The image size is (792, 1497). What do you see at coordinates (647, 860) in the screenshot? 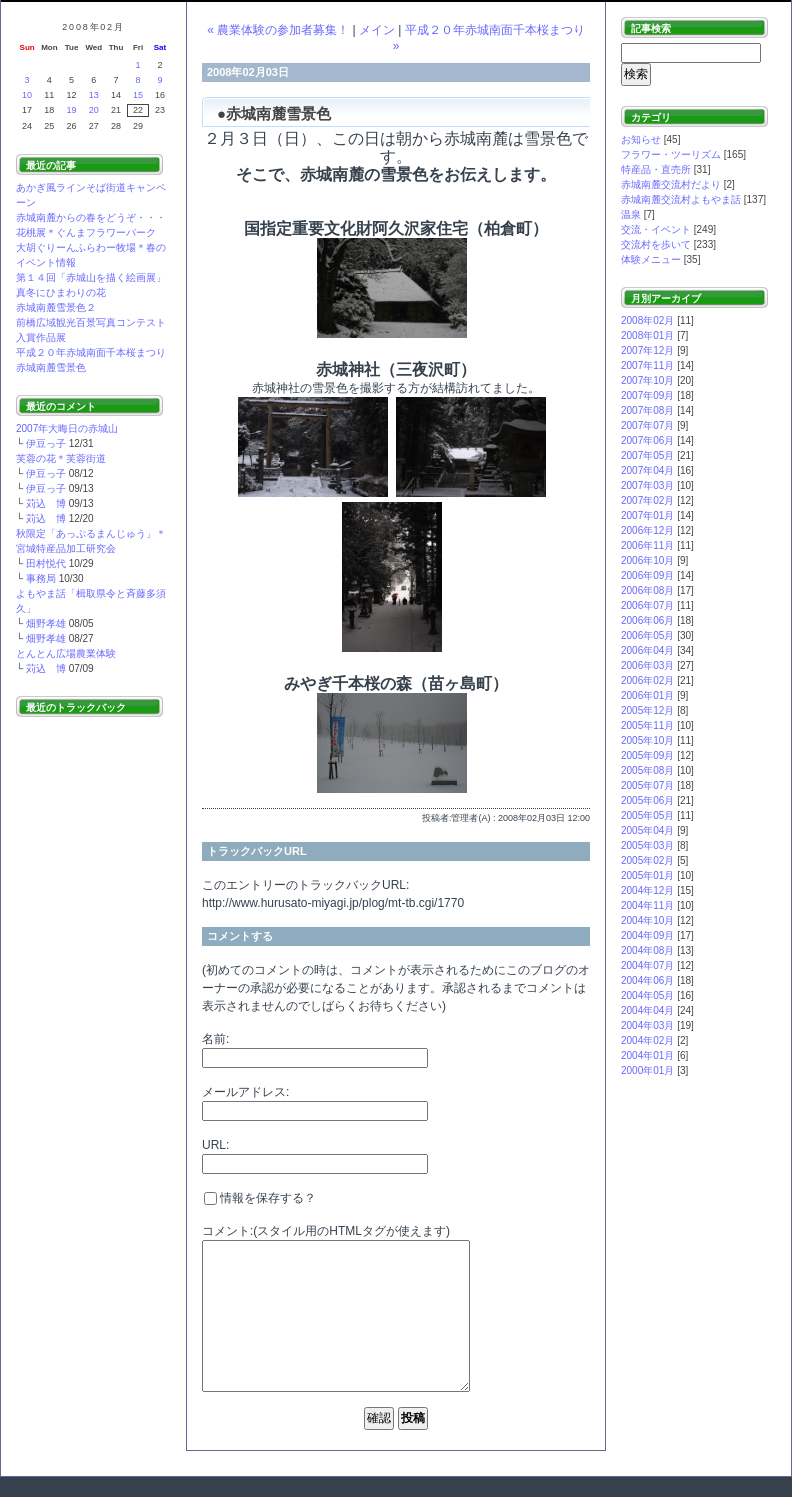
I see `2005年02月` at bounding box center [647, 860].